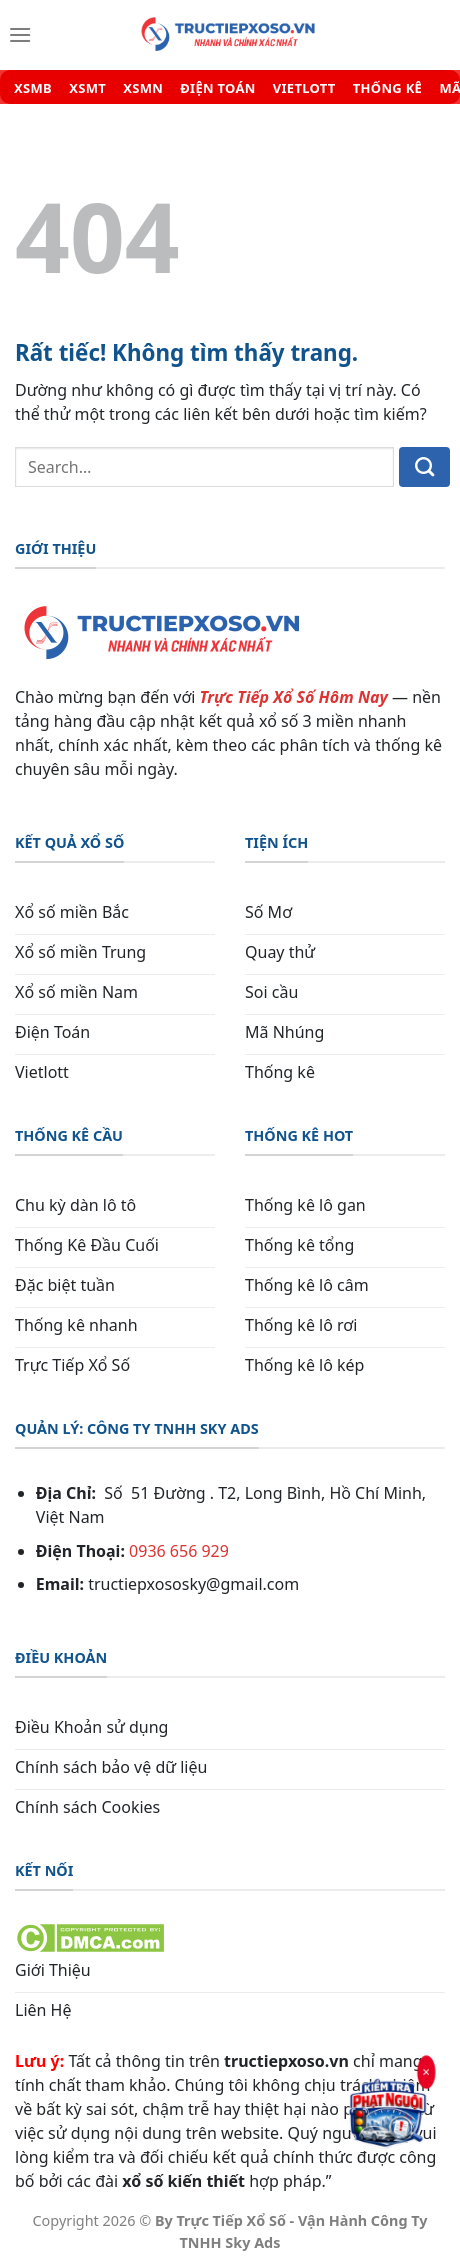 This screenshot has height=2268, width=460. What do you see at coordinates (217, 88) in the screenshot?
I see `ĐIỆN TOÁN` at bounding box center [217, 88].